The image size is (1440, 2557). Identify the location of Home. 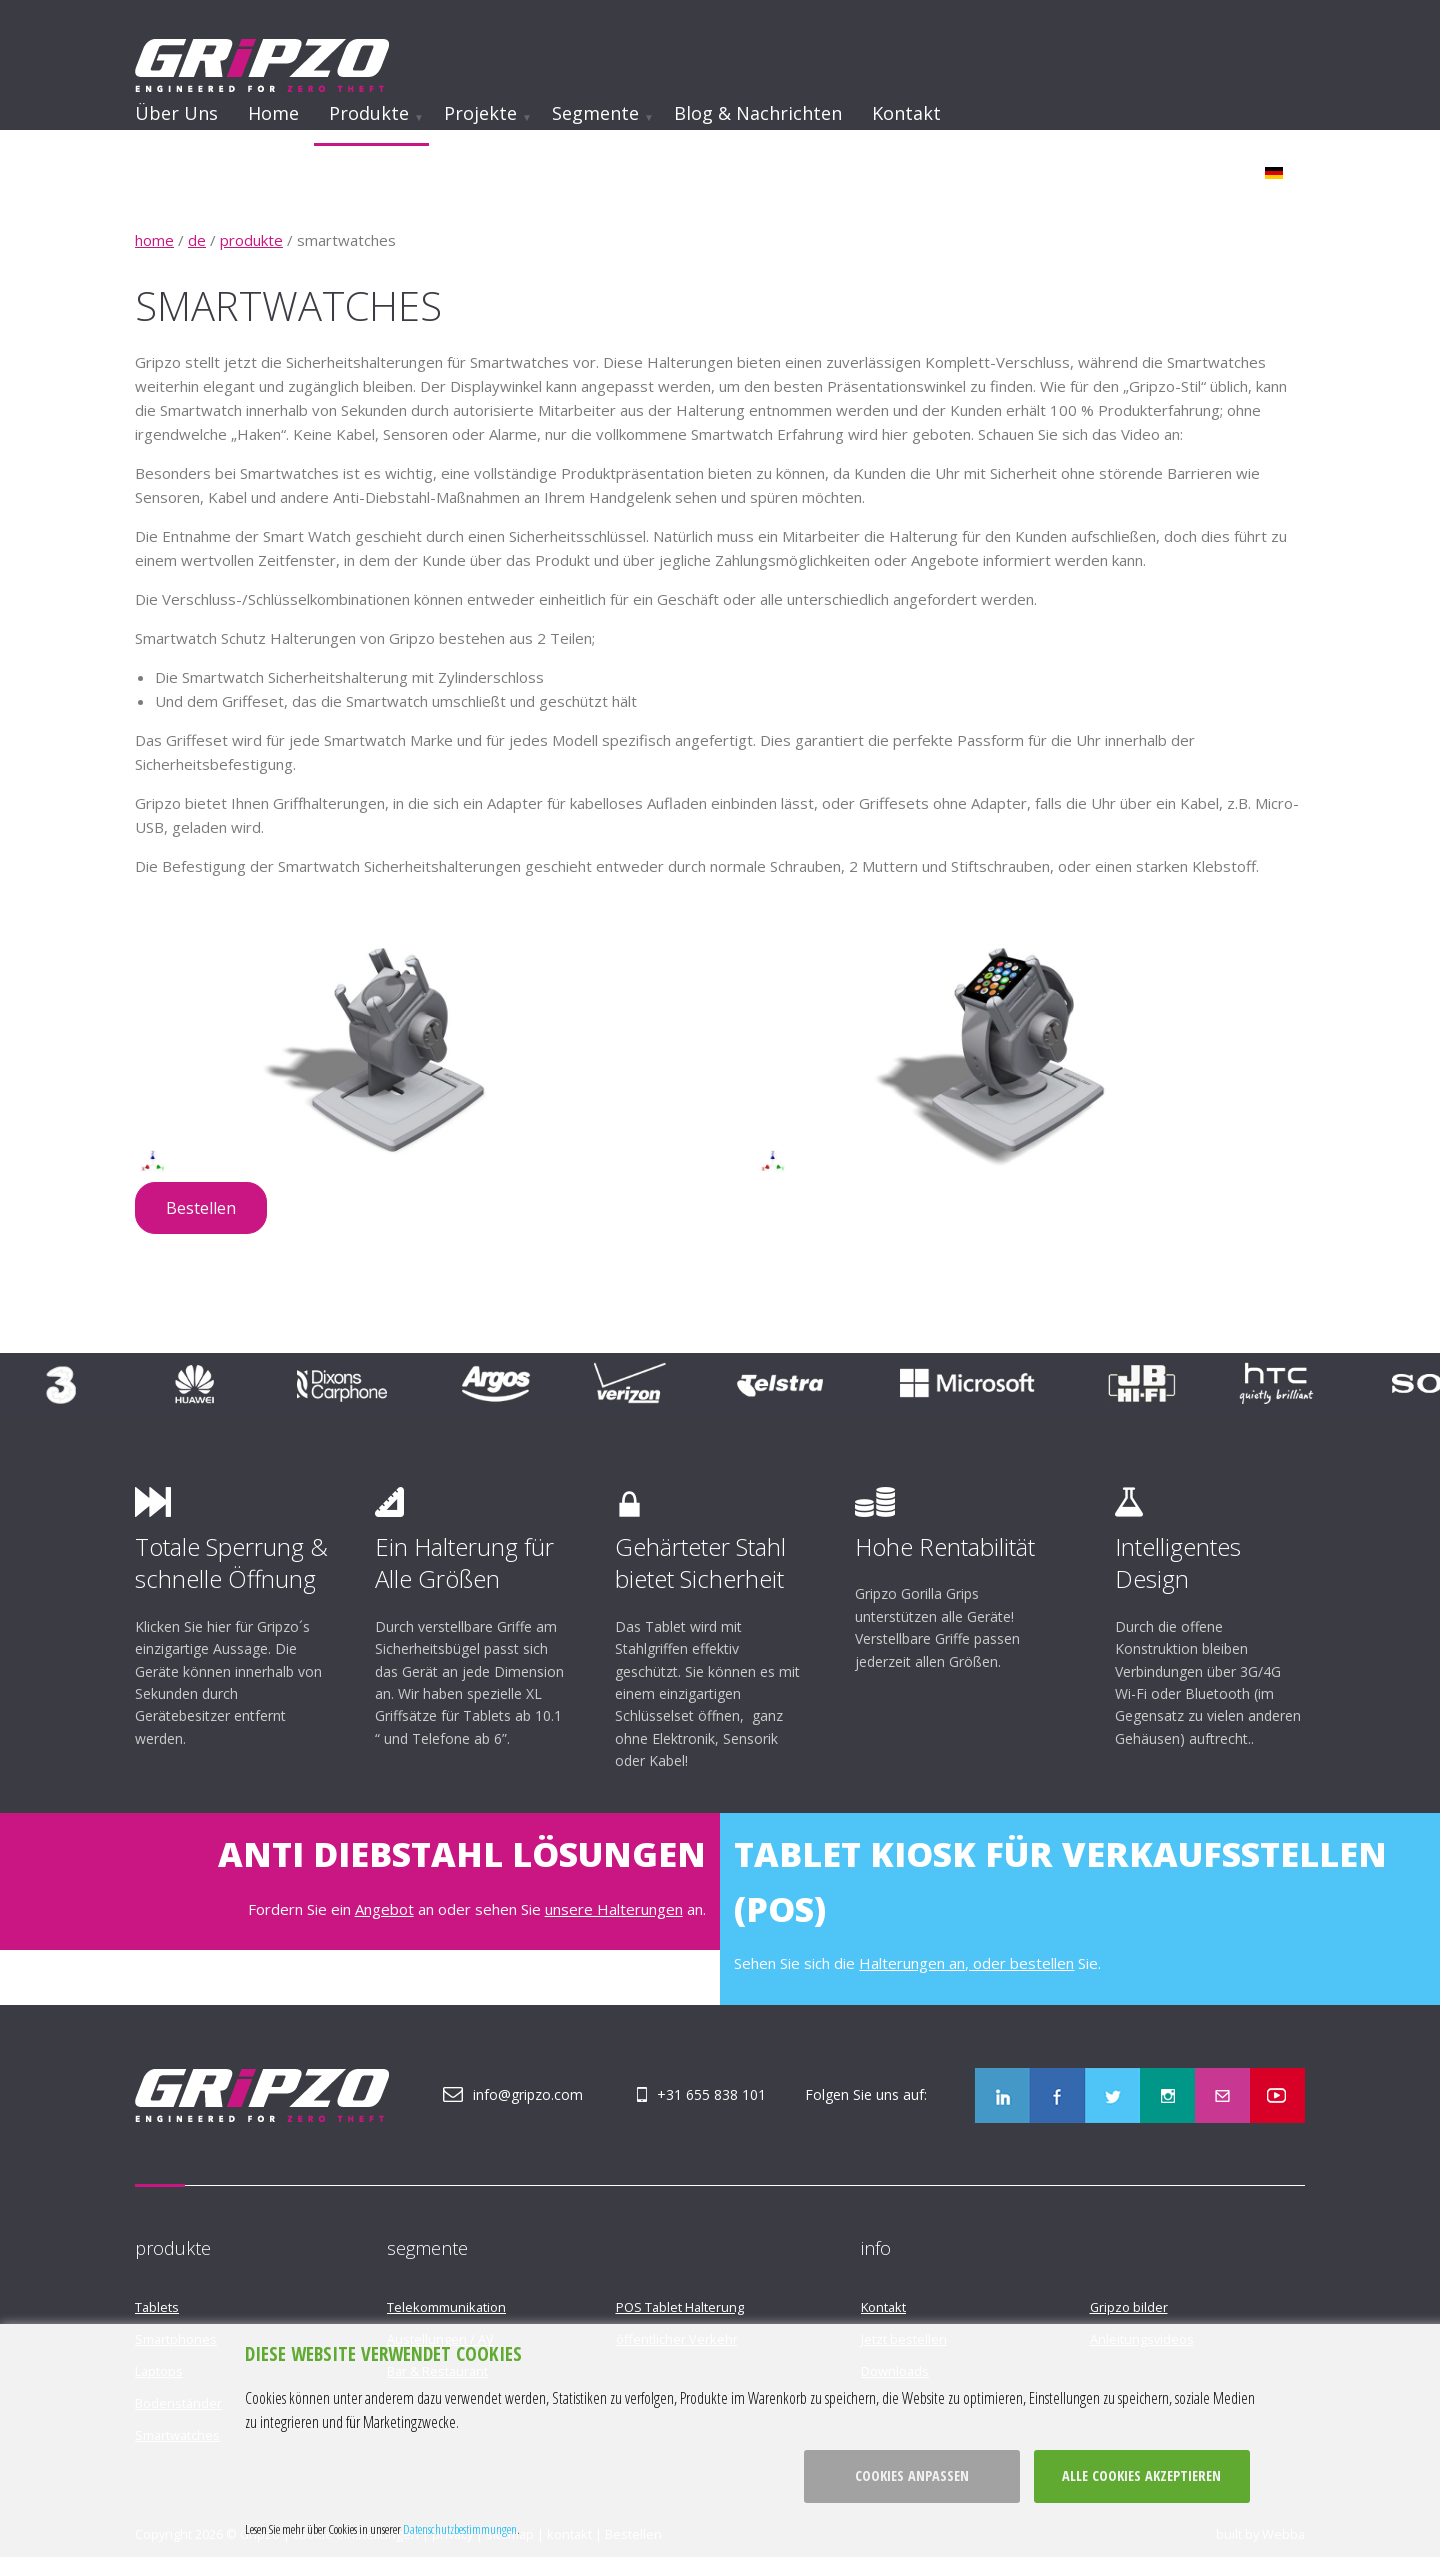
(273, 113).